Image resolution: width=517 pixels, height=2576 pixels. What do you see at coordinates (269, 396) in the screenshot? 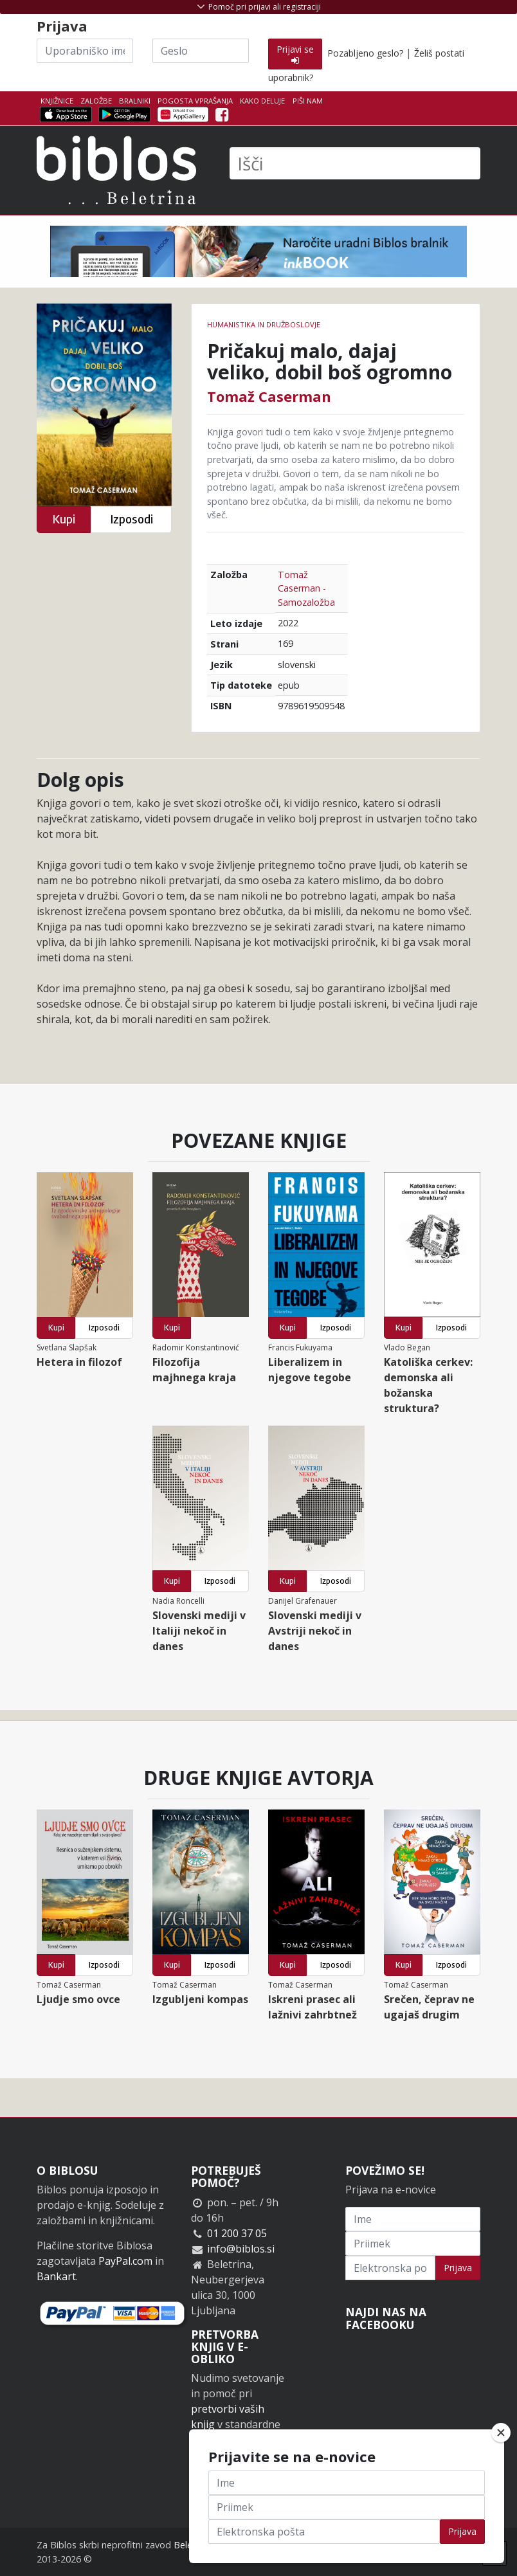
I see `Tomaž Caserman` at bounding box center [269, 396].